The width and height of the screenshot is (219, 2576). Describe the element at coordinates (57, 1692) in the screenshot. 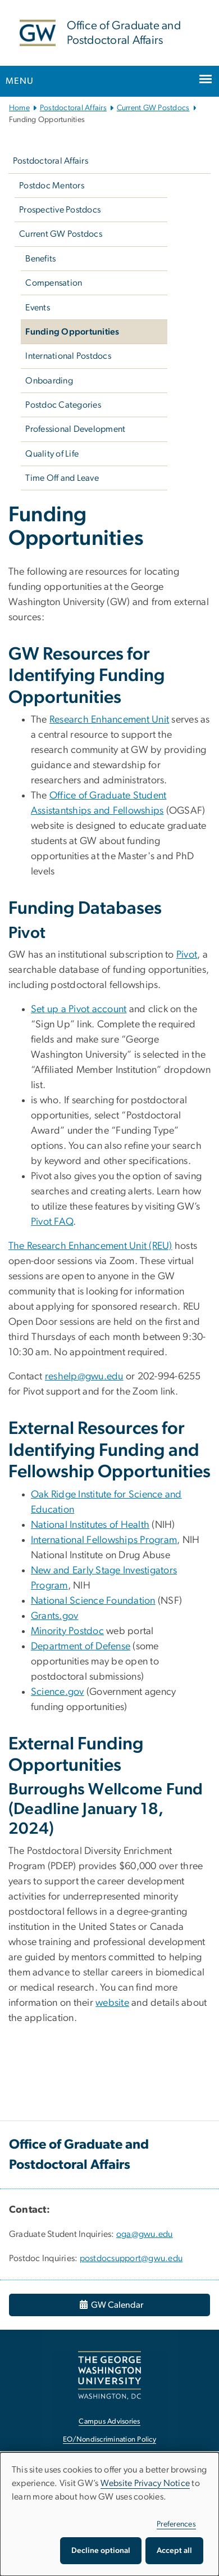

I see `Science.gov [Science.gov, opens in new window]` at that location.